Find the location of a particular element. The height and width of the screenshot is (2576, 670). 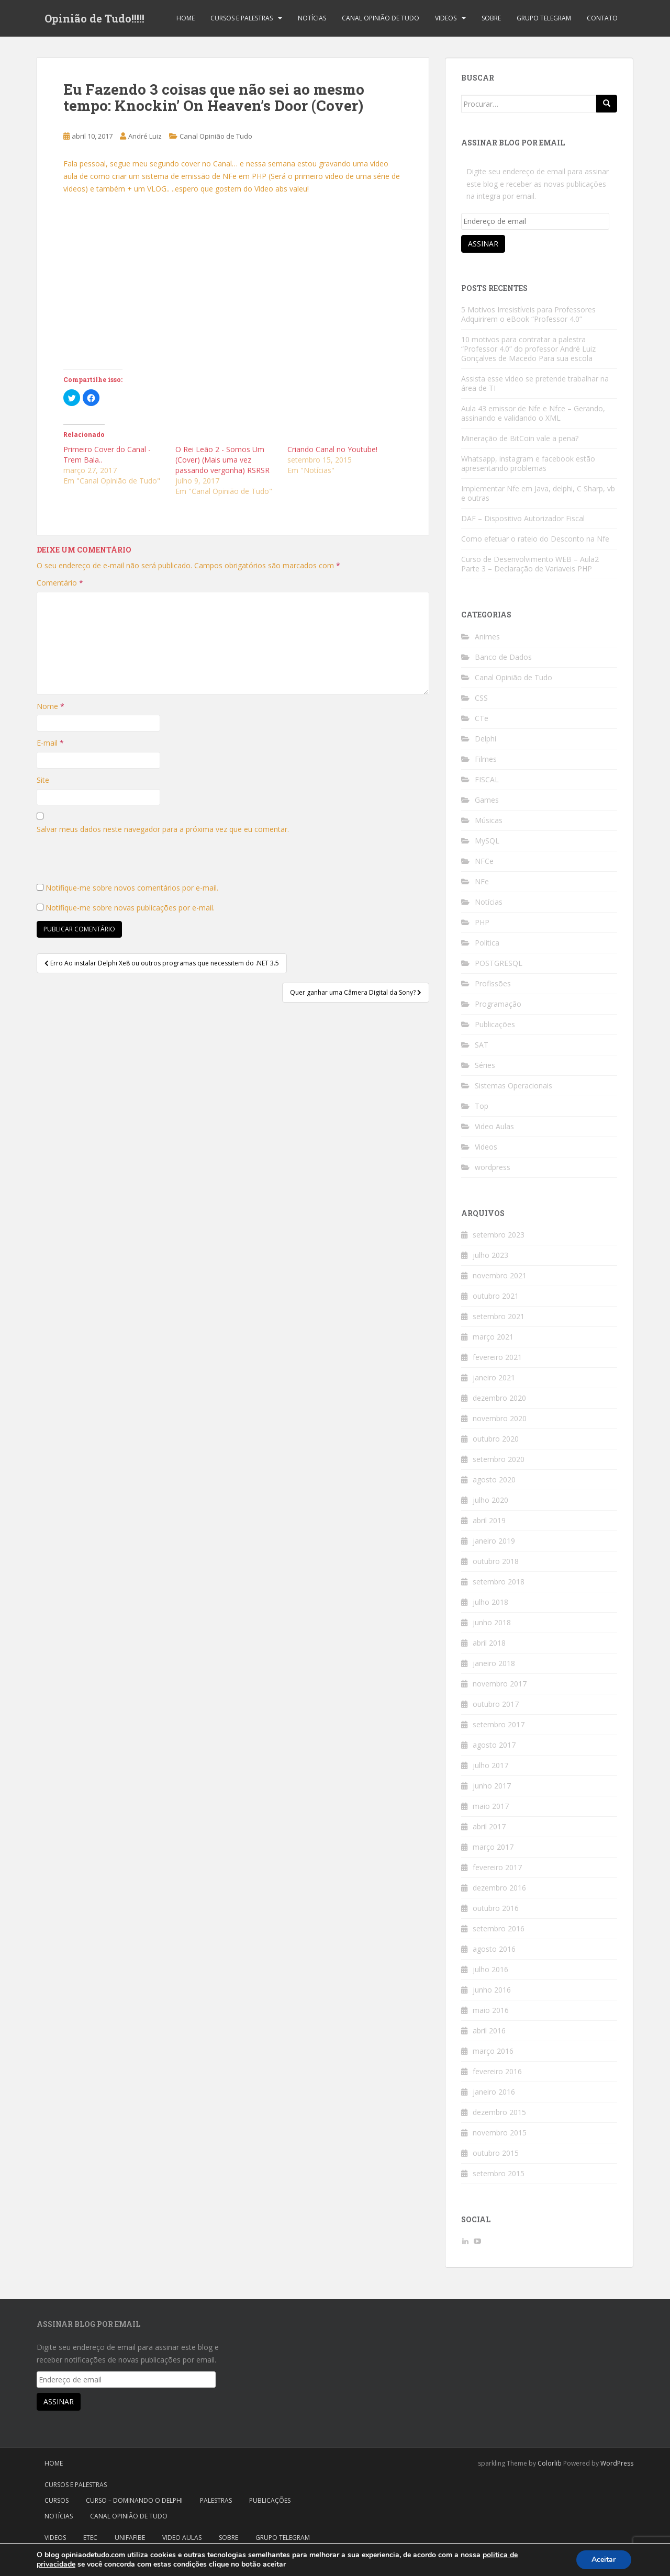

Assinar is located at coordinates (483, 244).